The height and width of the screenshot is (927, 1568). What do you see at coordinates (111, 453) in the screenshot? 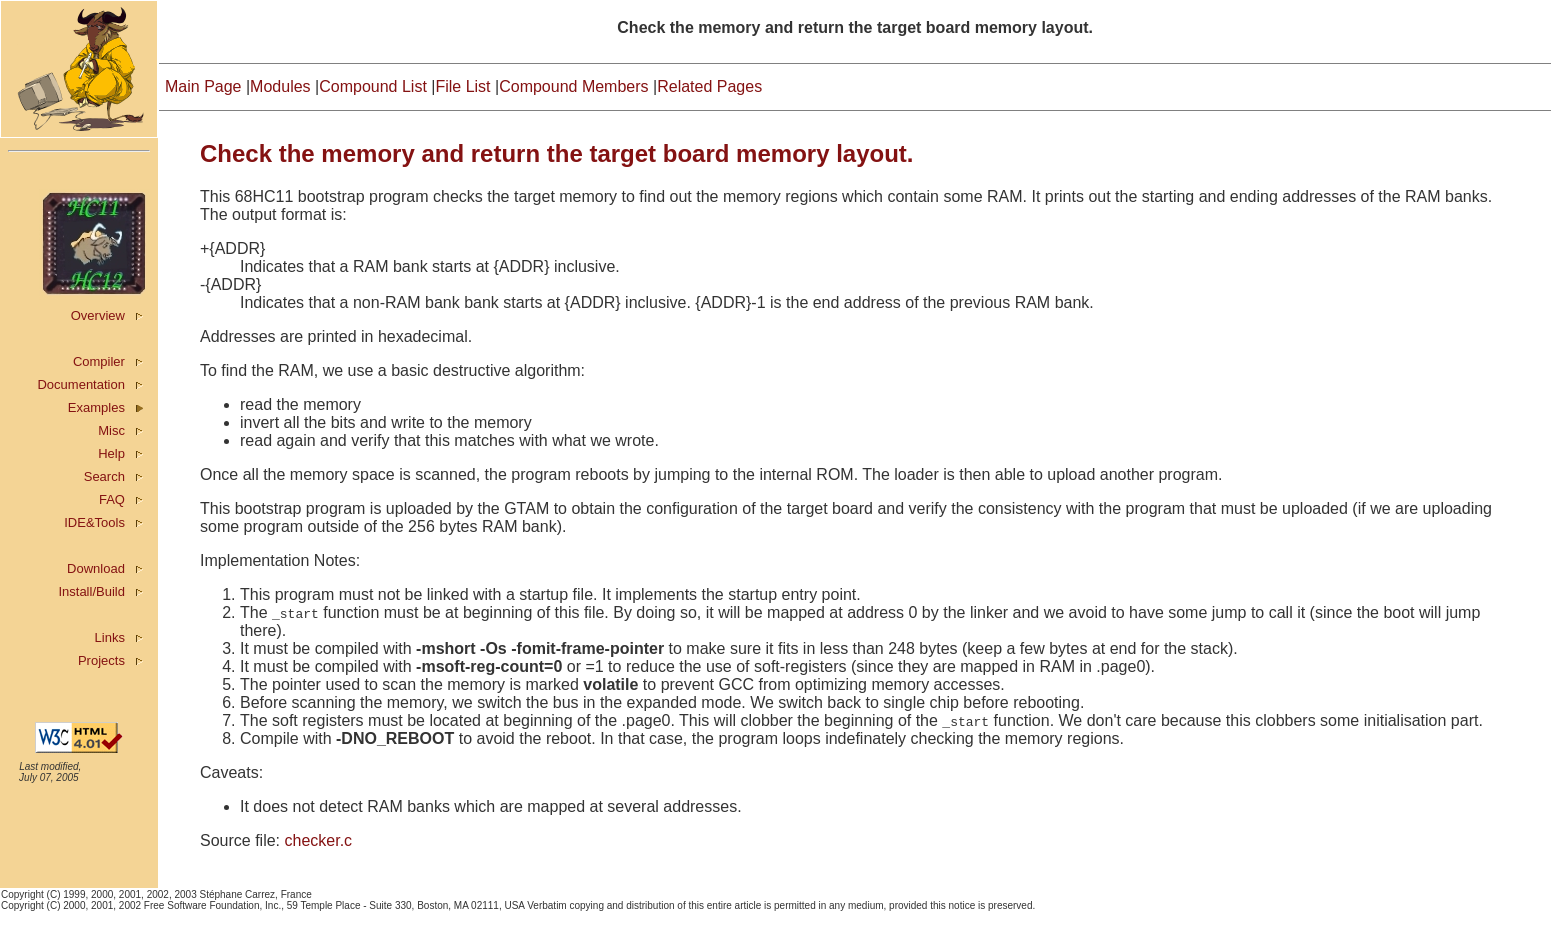
I see `Help` at bounding box center [111, 453].